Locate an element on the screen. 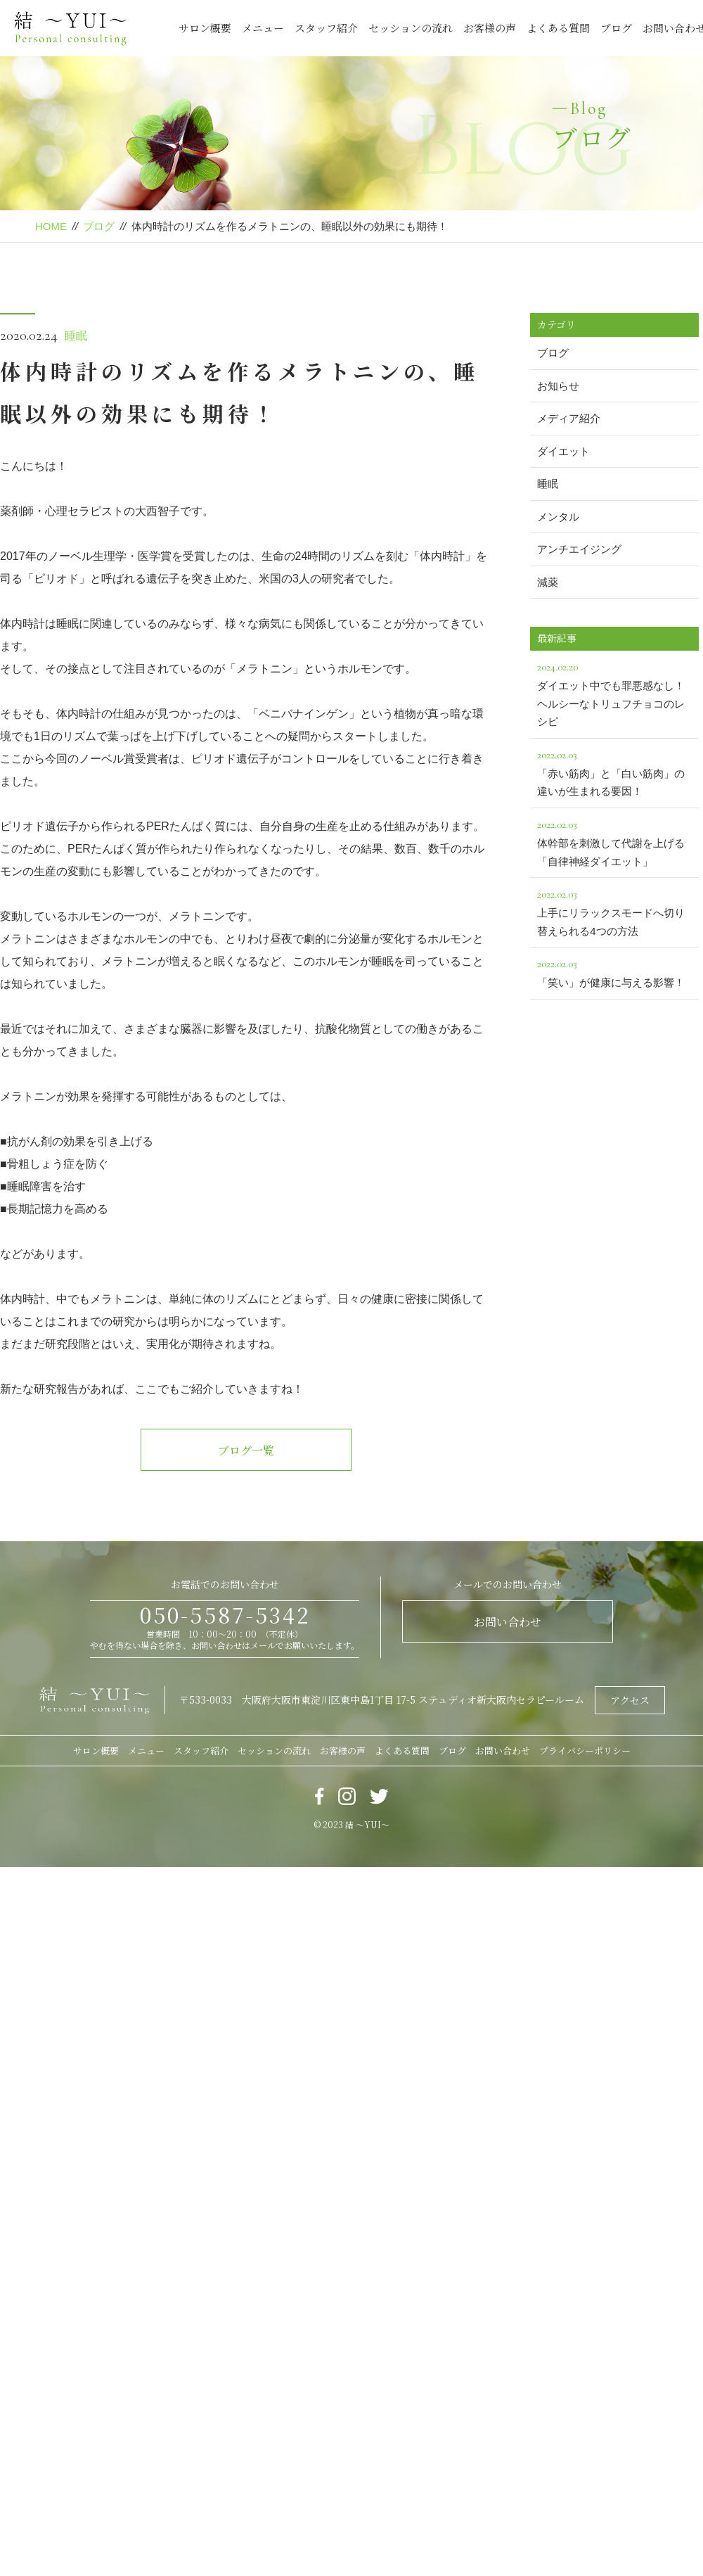  メニュー is located at coordinates (263, 27).